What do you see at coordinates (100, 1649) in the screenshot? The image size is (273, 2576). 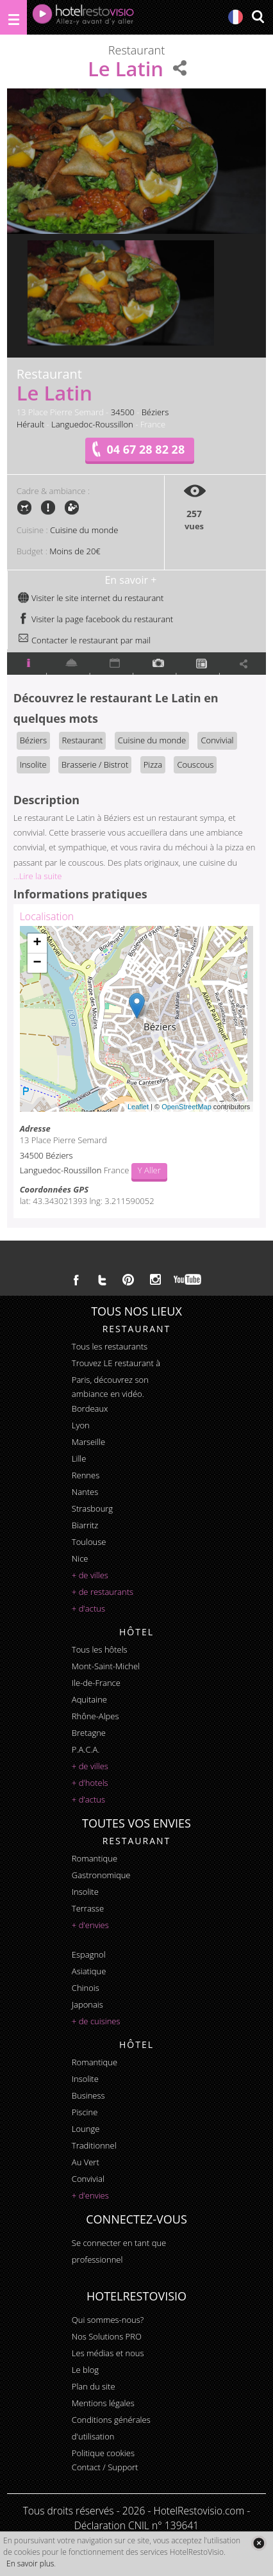 I see `Tous les hôtels` at bounding box center [100, 1649].